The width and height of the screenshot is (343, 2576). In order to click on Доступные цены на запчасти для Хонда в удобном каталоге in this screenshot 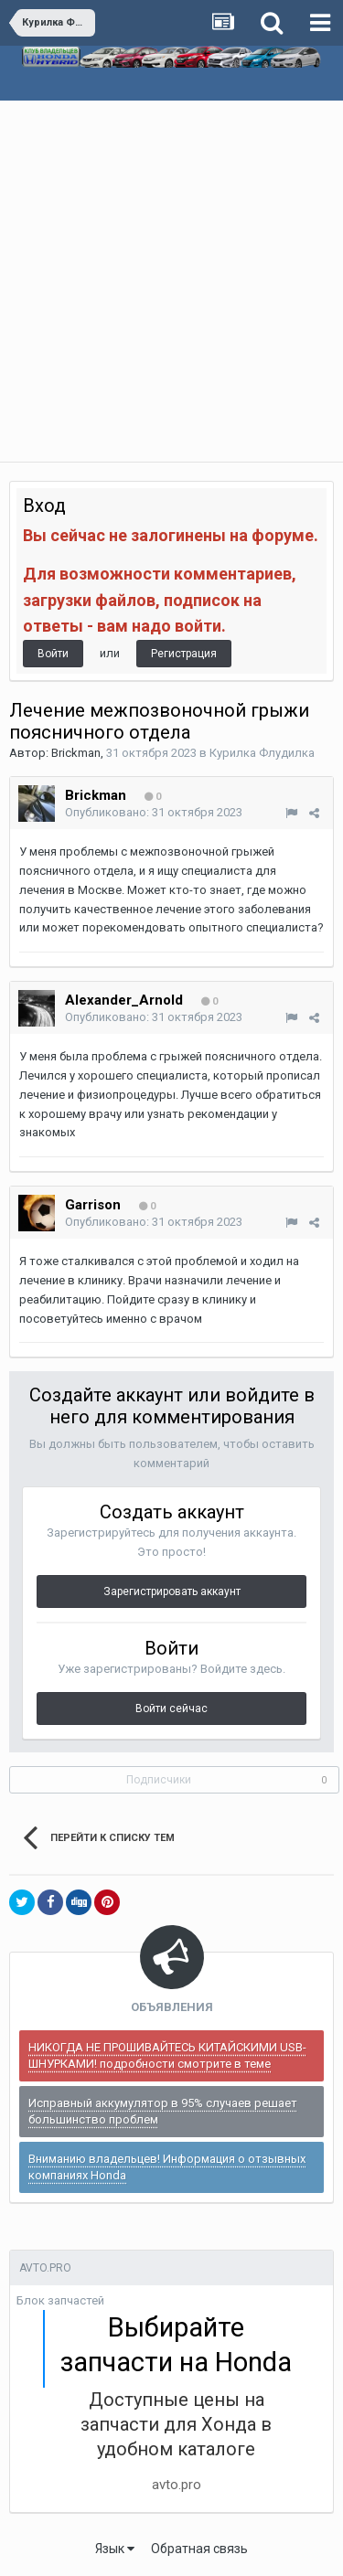, I will do `click(176, 2424)`.